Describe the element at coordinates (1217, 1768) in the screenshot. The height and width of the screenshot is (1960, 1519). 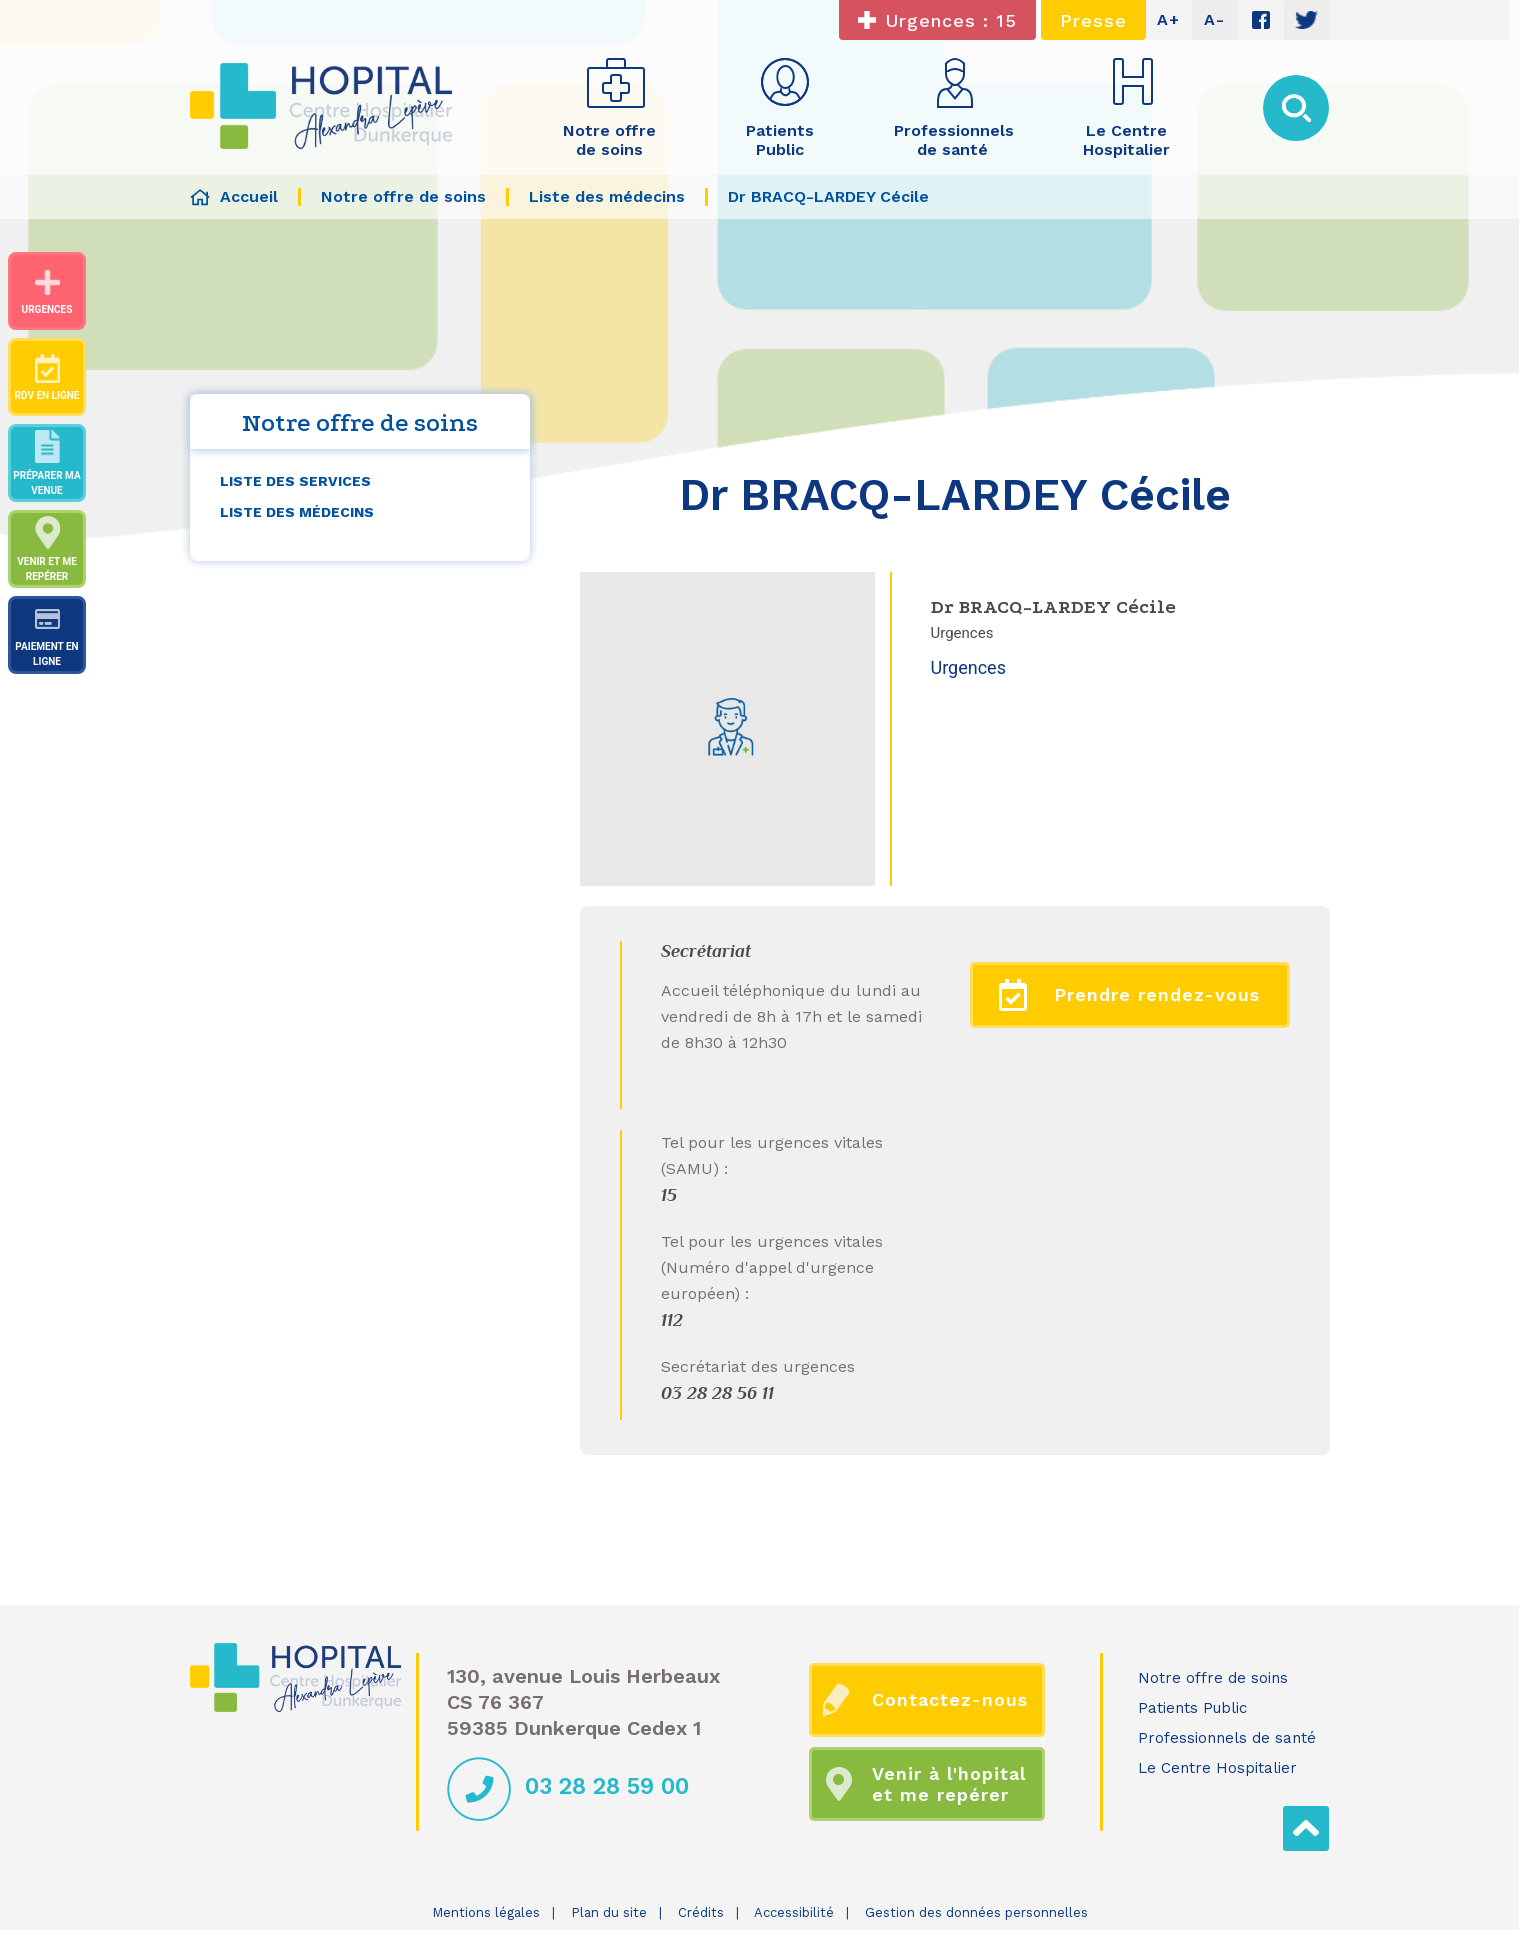
I see `Le Centre Hospitalier` at that location.